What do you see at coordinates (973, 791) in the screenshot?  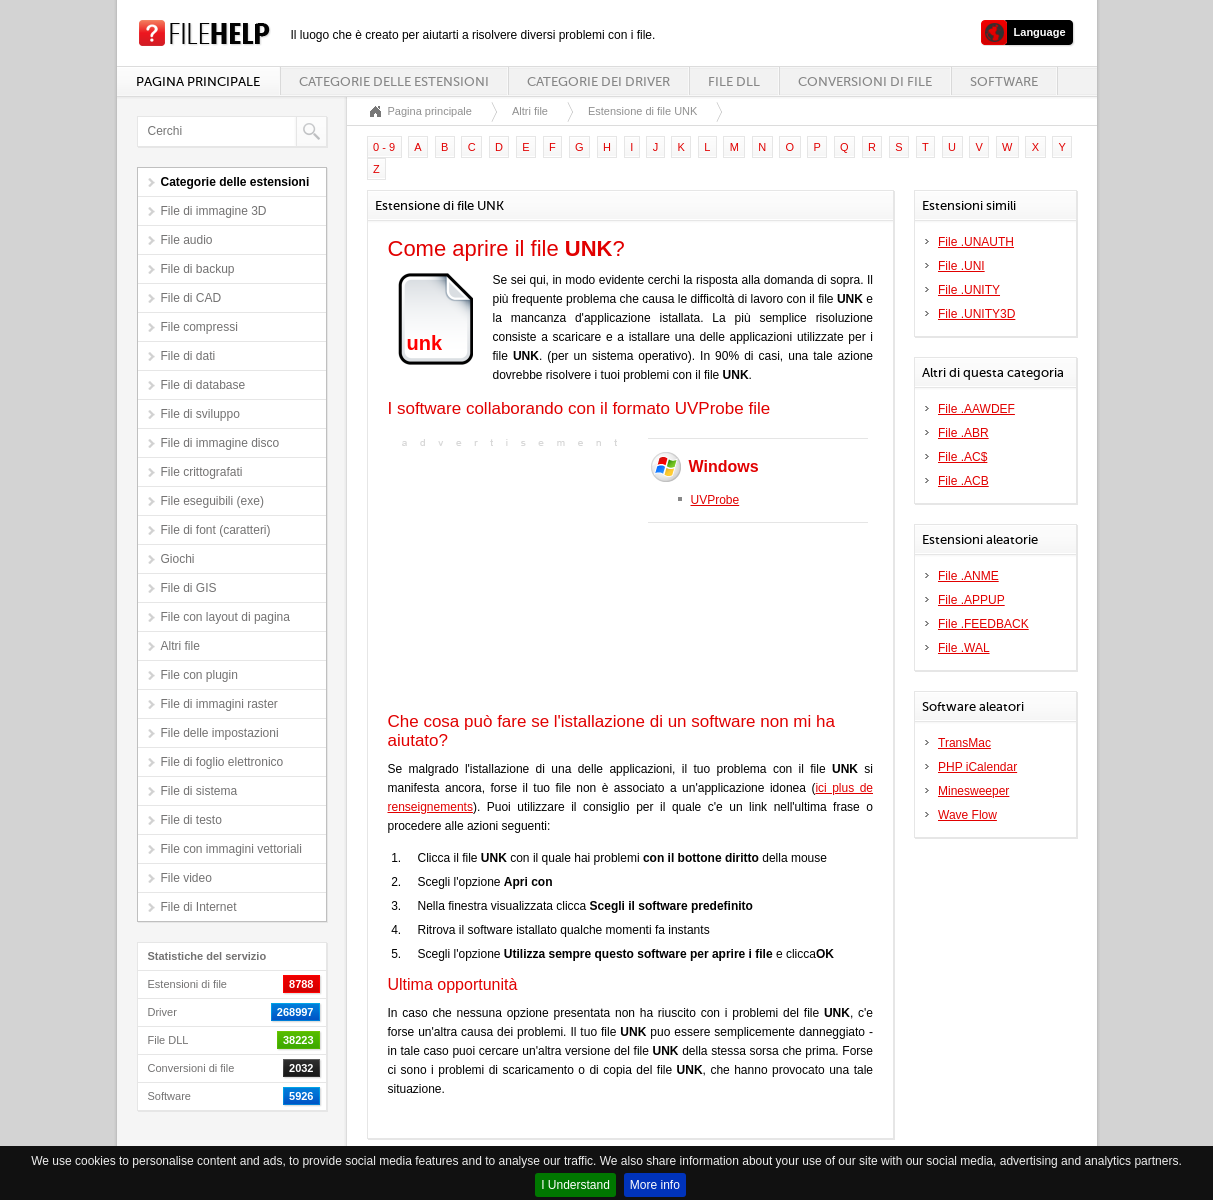 I see `Minesweeper` at bounding box center [973, 791].